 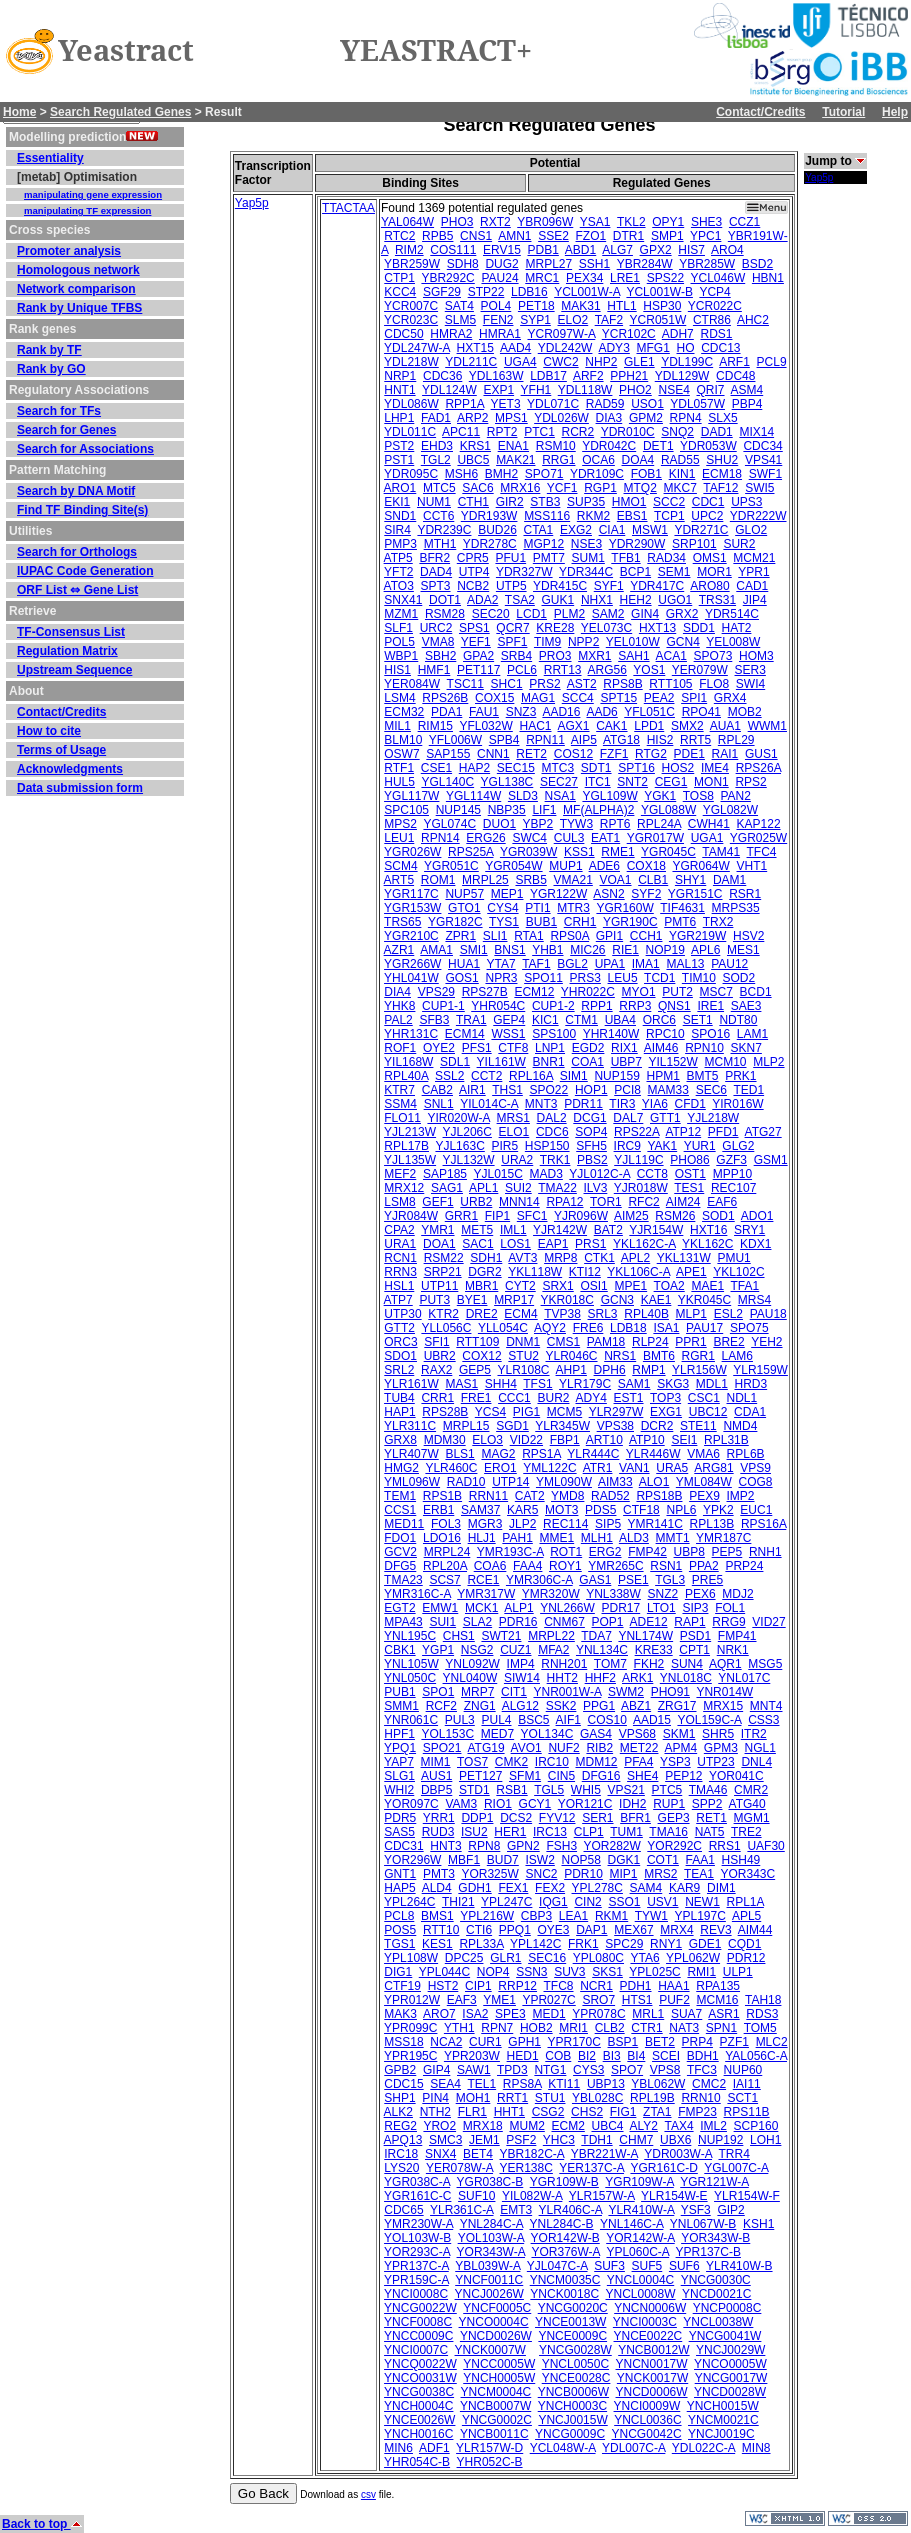 I want to click on NAT3, so click(x=684, y=2028).